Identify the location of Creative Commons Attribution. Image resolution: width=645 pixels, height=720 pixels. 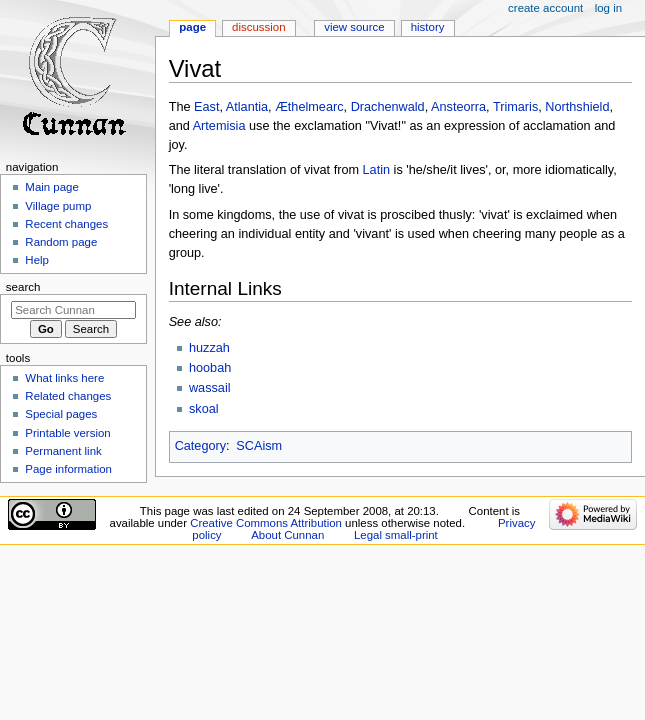
(266, 523).